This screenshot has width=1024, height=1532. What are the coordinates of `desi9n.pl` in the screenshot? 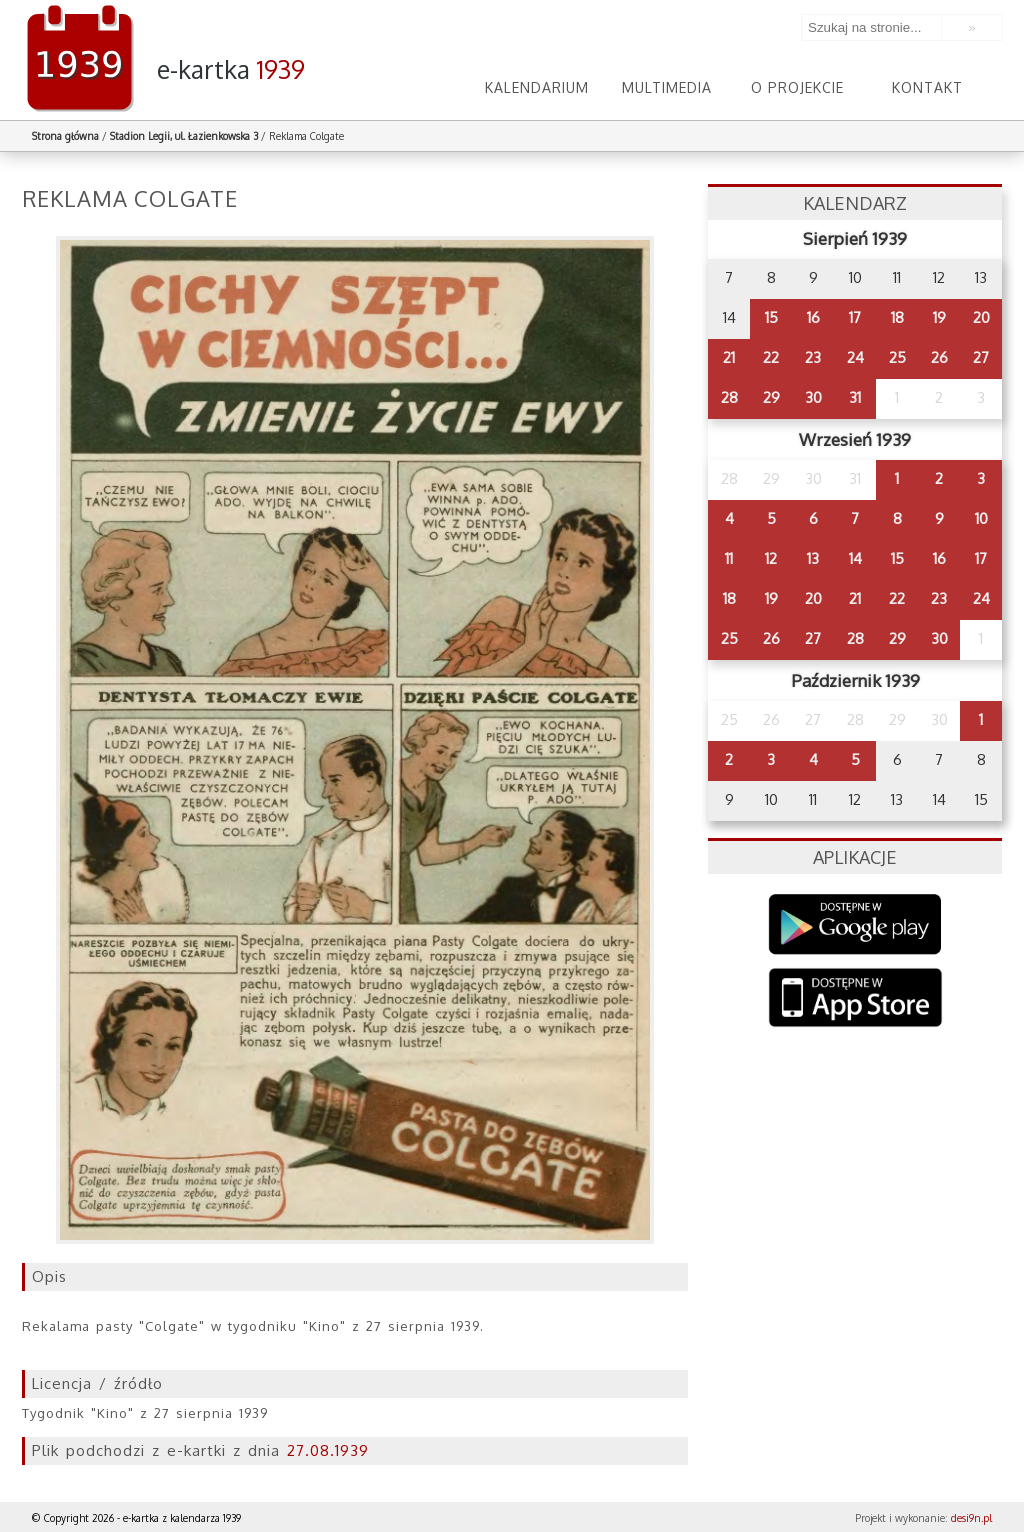 It's located at (971, 1518).